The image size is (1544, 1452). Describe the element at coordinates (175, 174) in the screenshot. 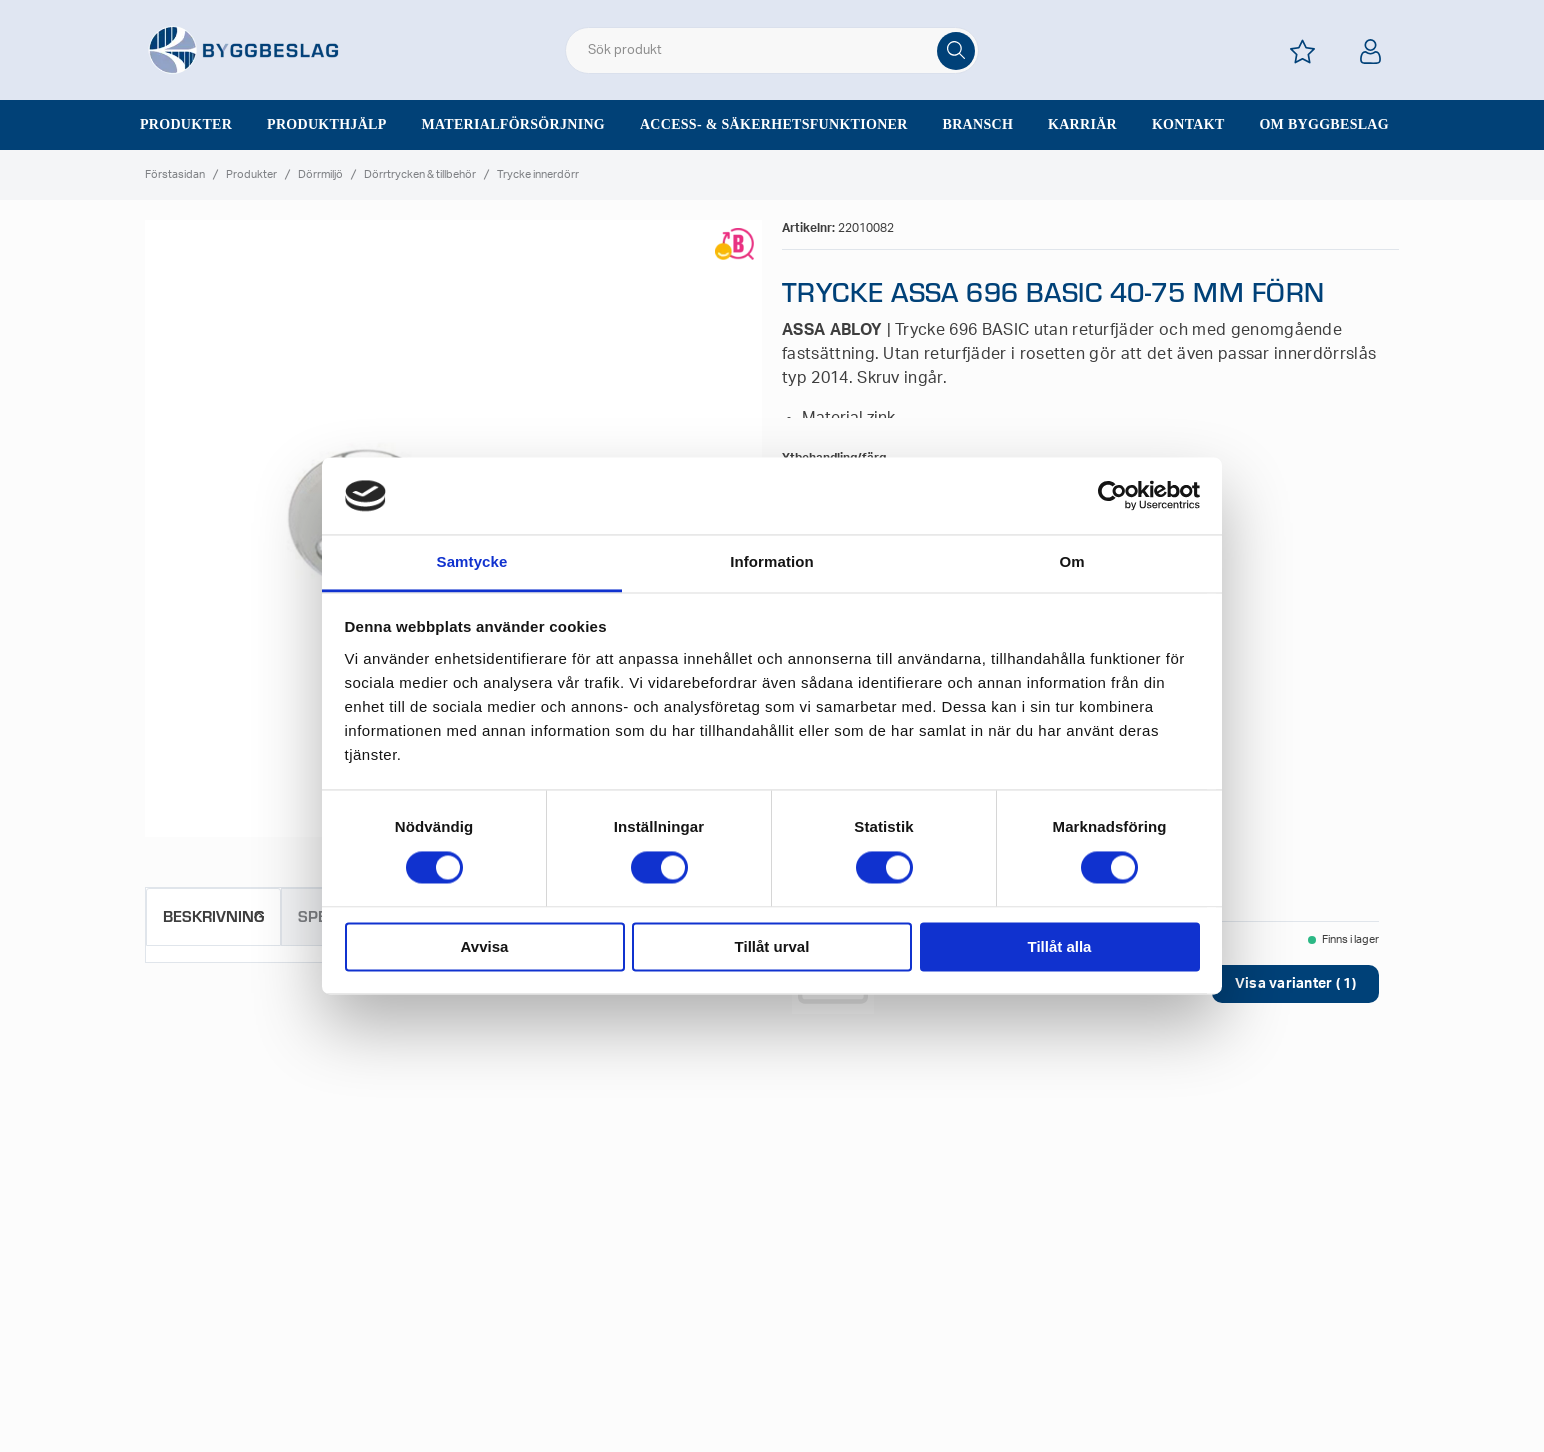

I see `Förstasidan` at that location.